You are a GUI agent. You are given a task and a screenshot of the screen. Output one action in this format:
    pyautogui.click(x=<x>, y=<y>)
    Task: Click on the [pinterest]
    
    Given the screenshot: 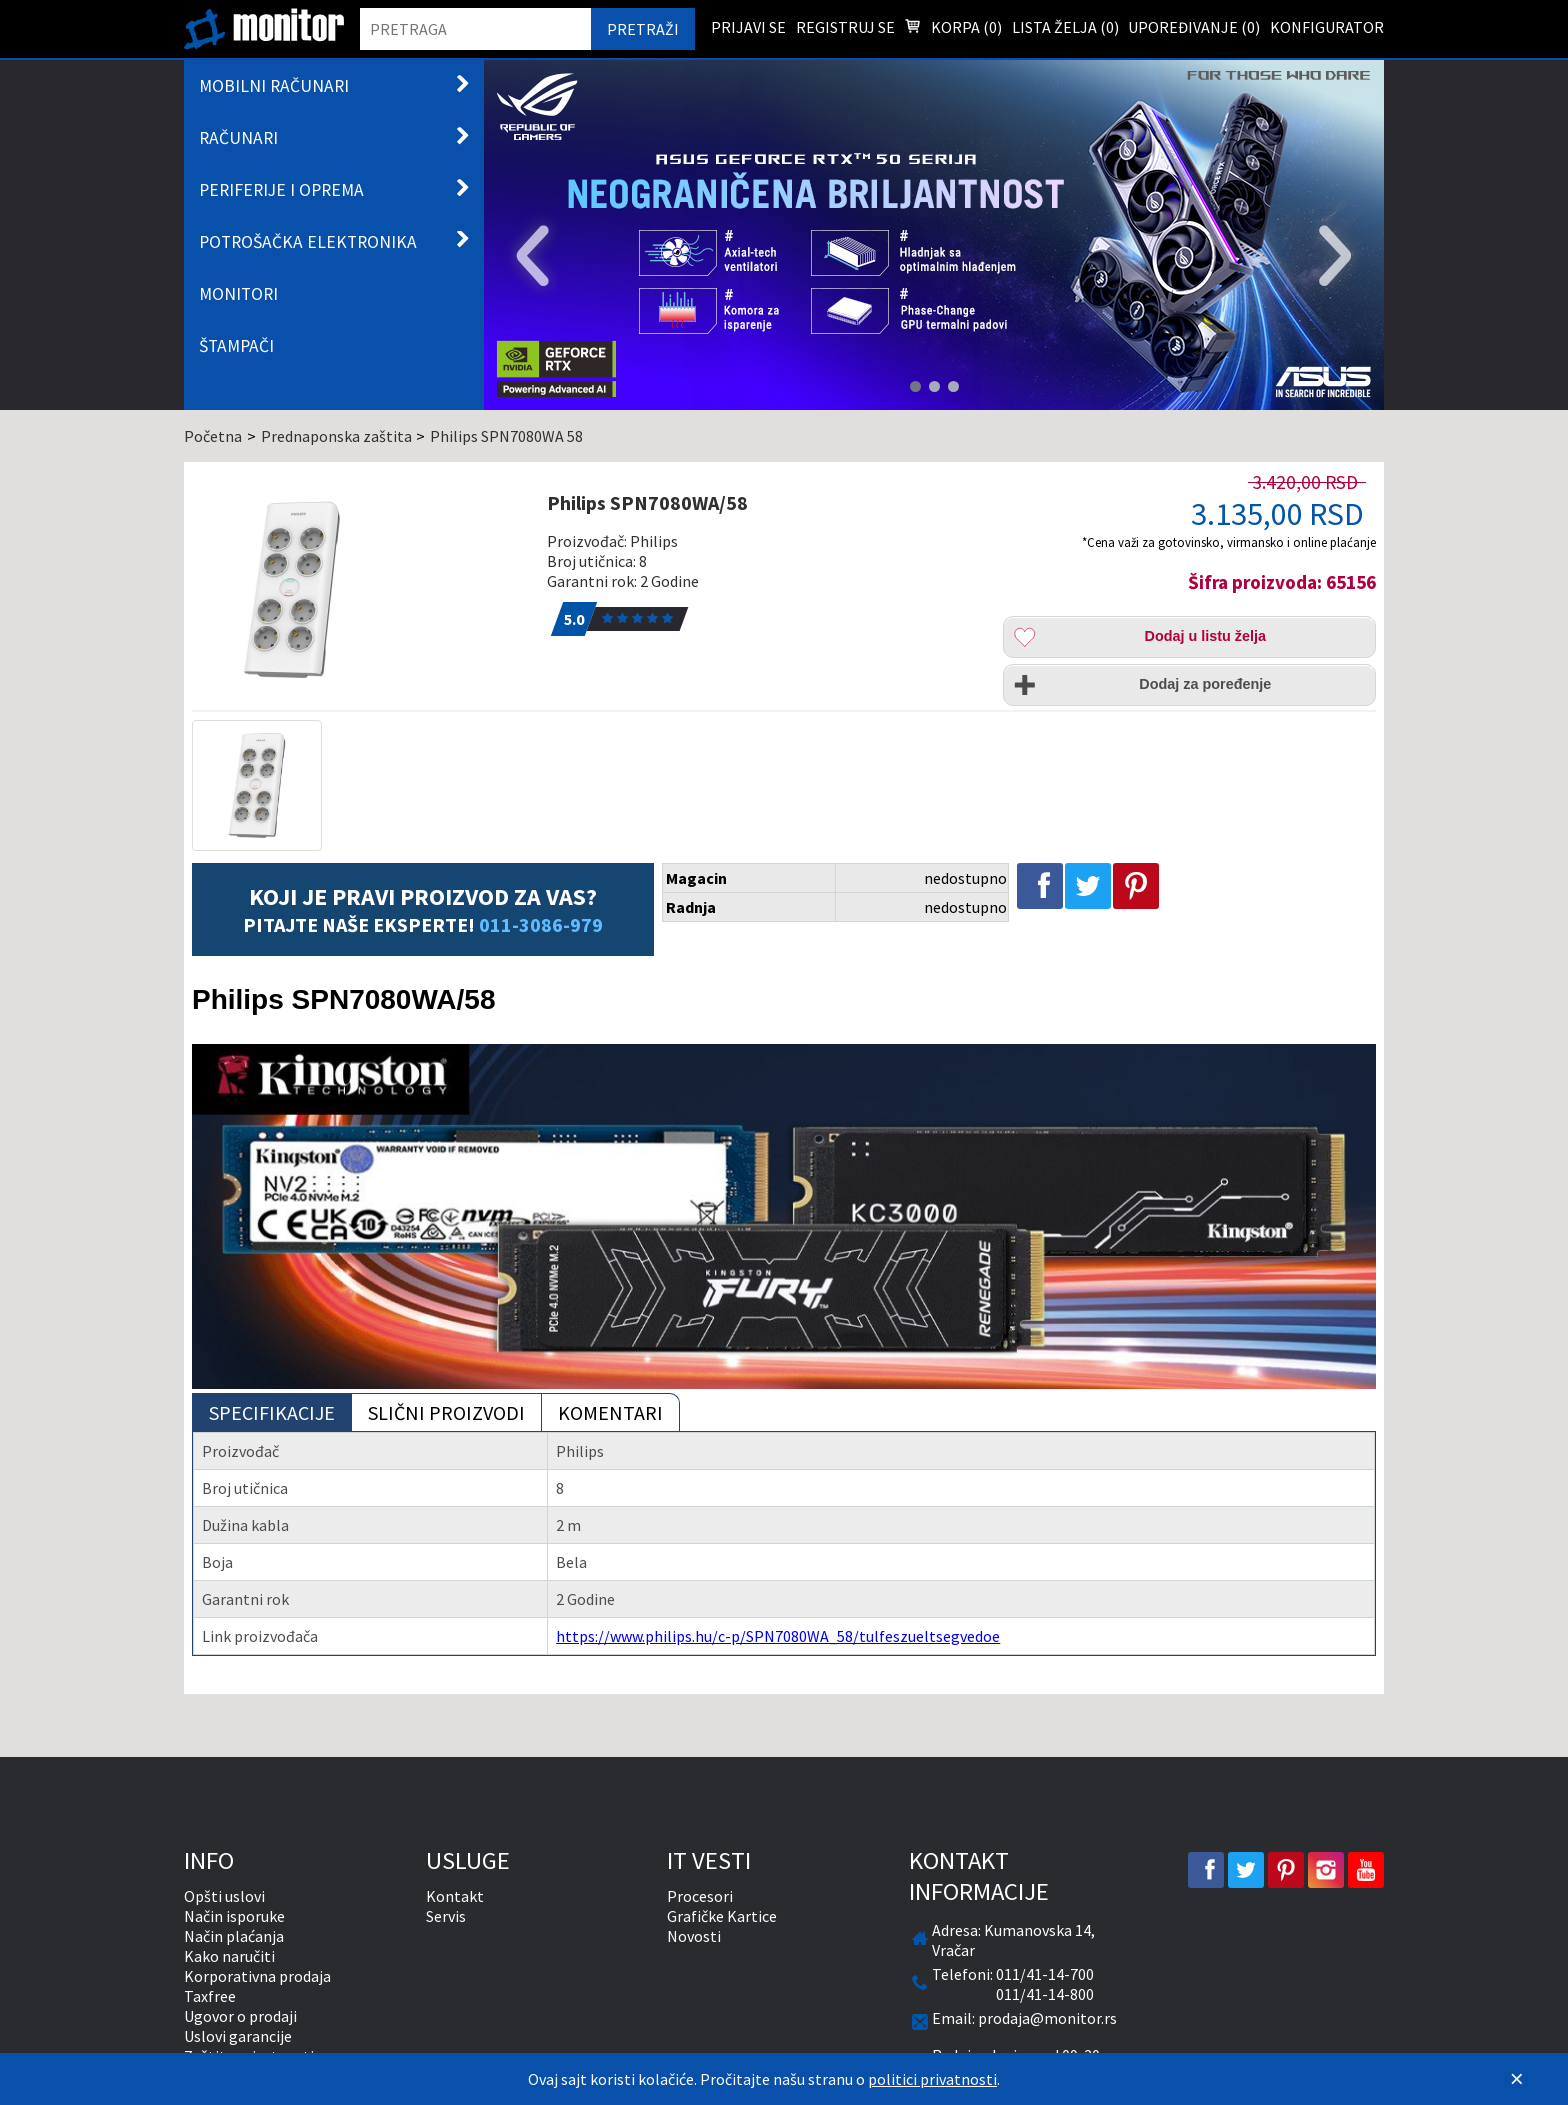 What is the action you would take?
    pyautogui.click(x=1286, y=1870)
    